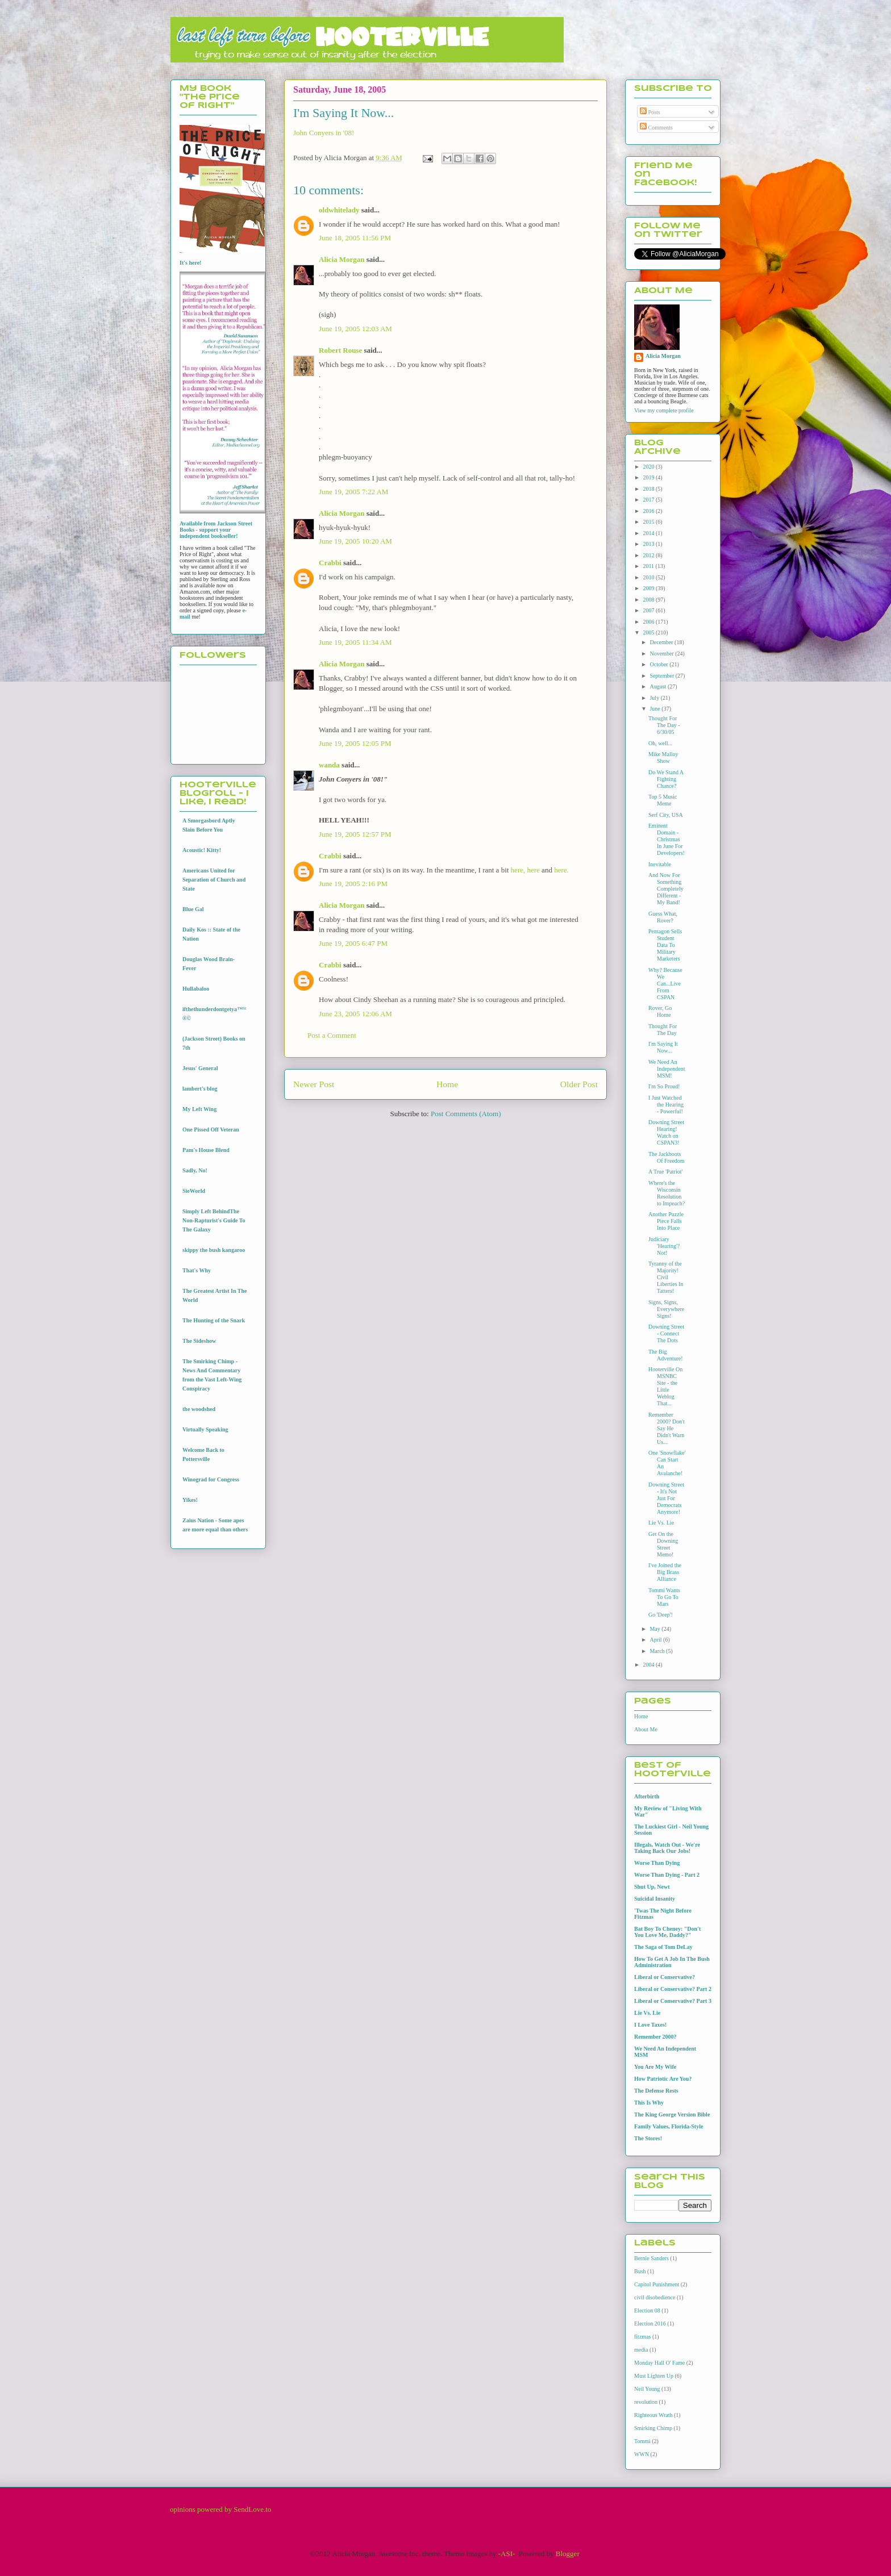 The width and height of the screenshot is (891, 2576). What do you see at coordinates (201, 850) in the screenshot?
I see `Acoustic! Kitty!` at bounding box center [201, 850].